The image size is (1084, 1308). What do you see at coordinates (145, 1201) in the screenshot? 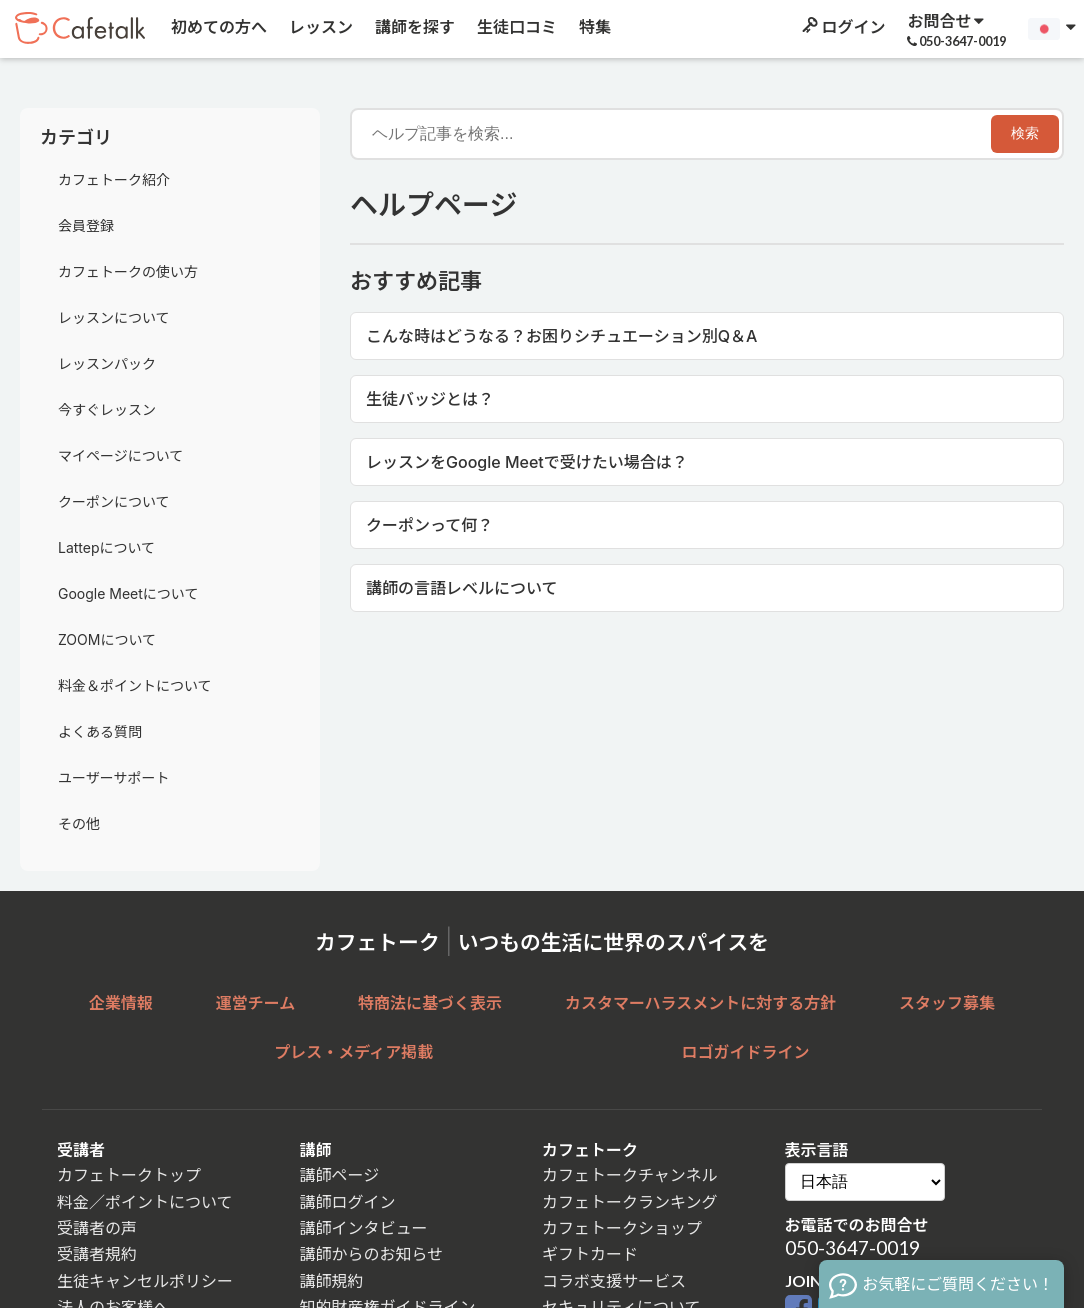
I see `料金／ポイントについて` at bounding box center [145, 1201].